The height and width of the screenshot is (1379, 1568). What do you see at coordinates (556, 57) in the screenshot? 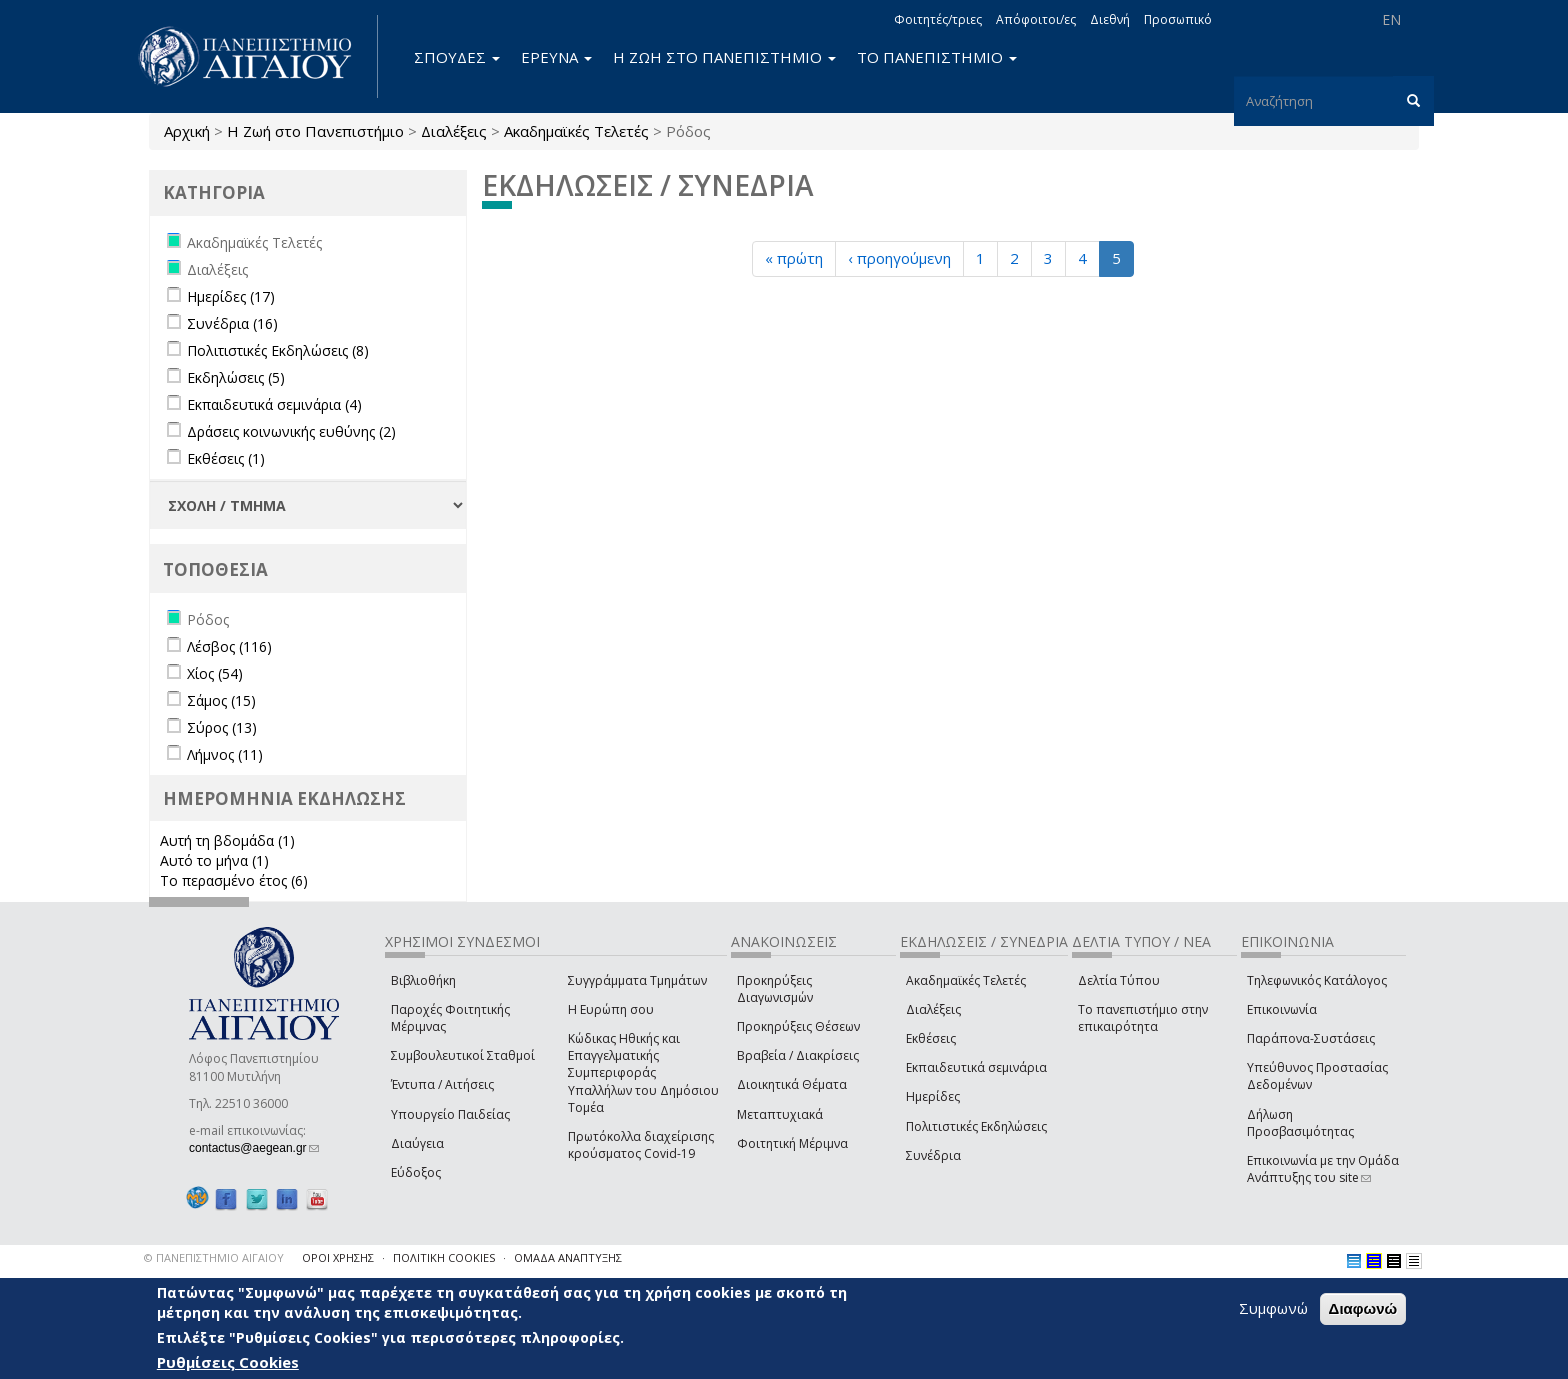
I see `ΕΡΕΥΝΑ` at bounding box center [556, 57].